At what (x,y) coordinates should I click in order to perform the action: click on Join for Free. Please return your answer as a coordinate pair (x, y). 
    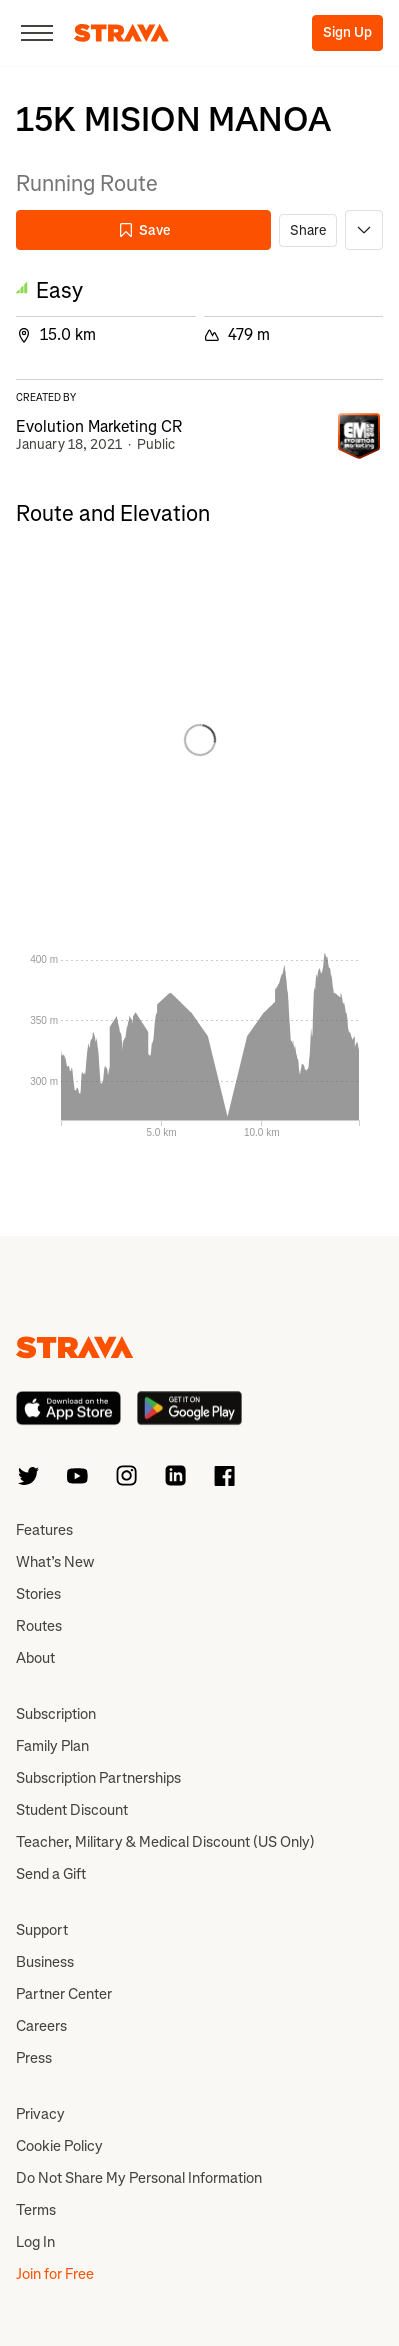
    Looking at the image, I should click on (55, 2274).